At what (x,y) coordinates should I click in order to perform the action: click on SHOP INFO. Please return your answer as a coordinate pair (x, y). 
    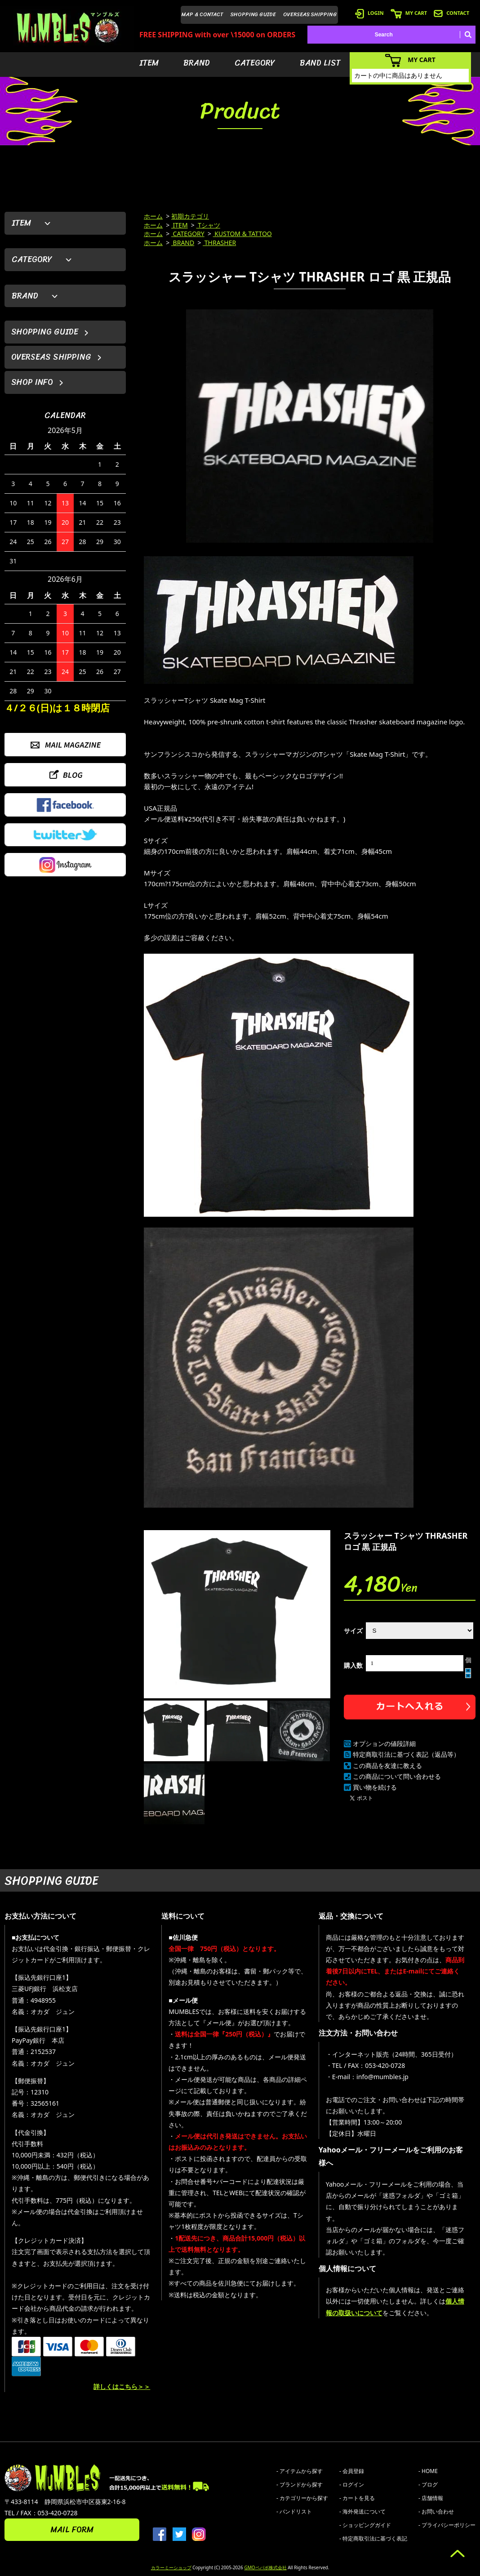
    Looking at the image, I should click on (32, 382).